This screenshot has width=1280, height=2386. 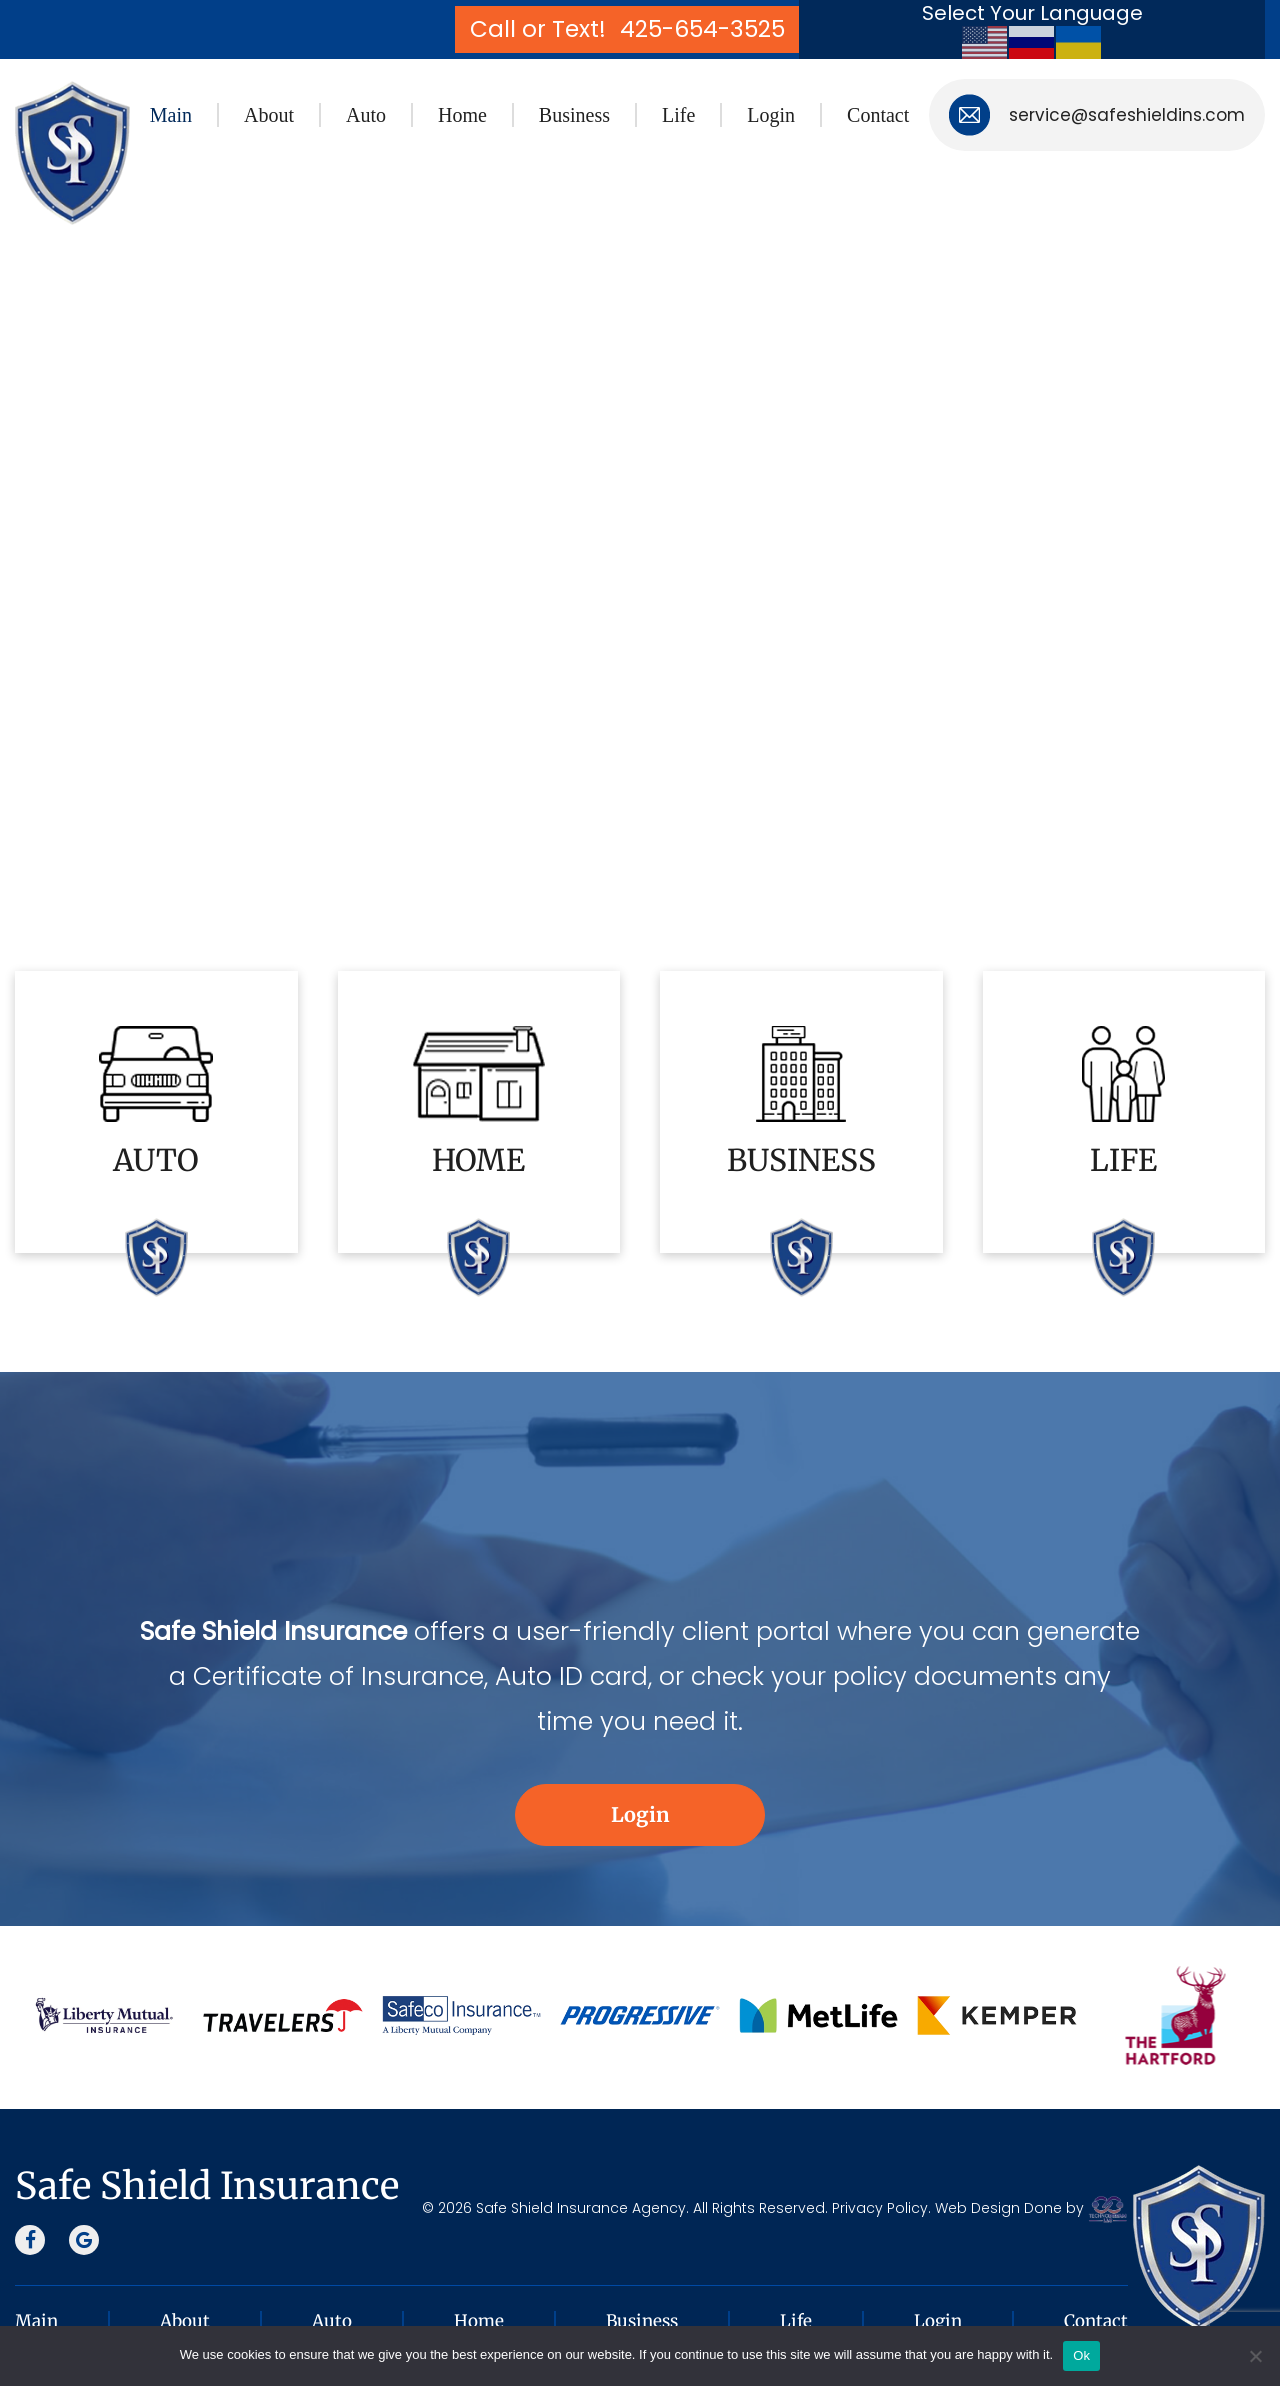 What do you see at coordinates (878, 115) in the screenshot?
I see `Contact` at bounding box center [878, 115].